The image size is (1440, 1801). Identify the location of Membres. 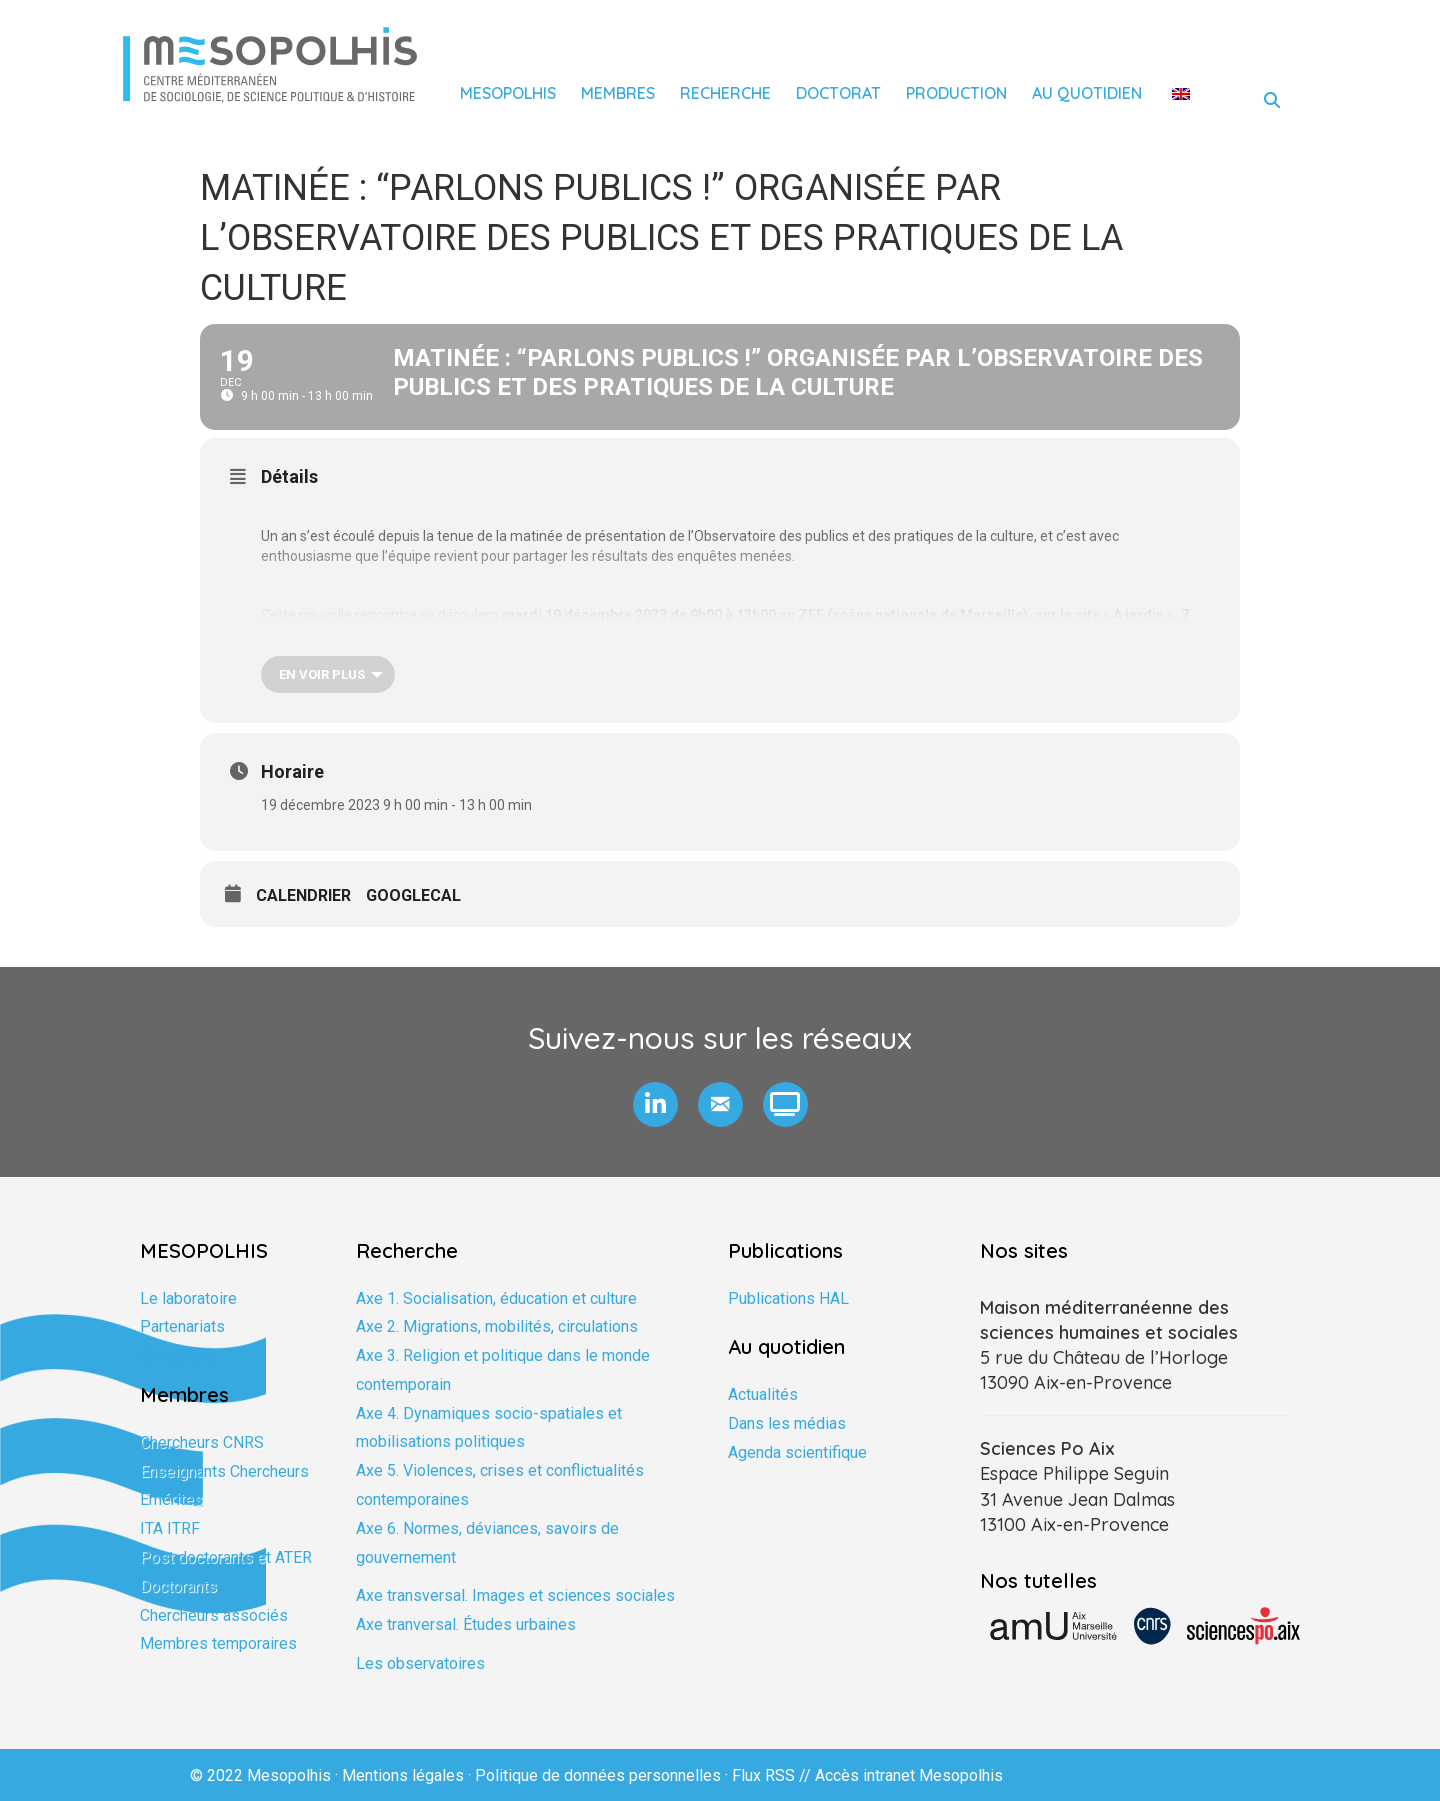
(618, 93).